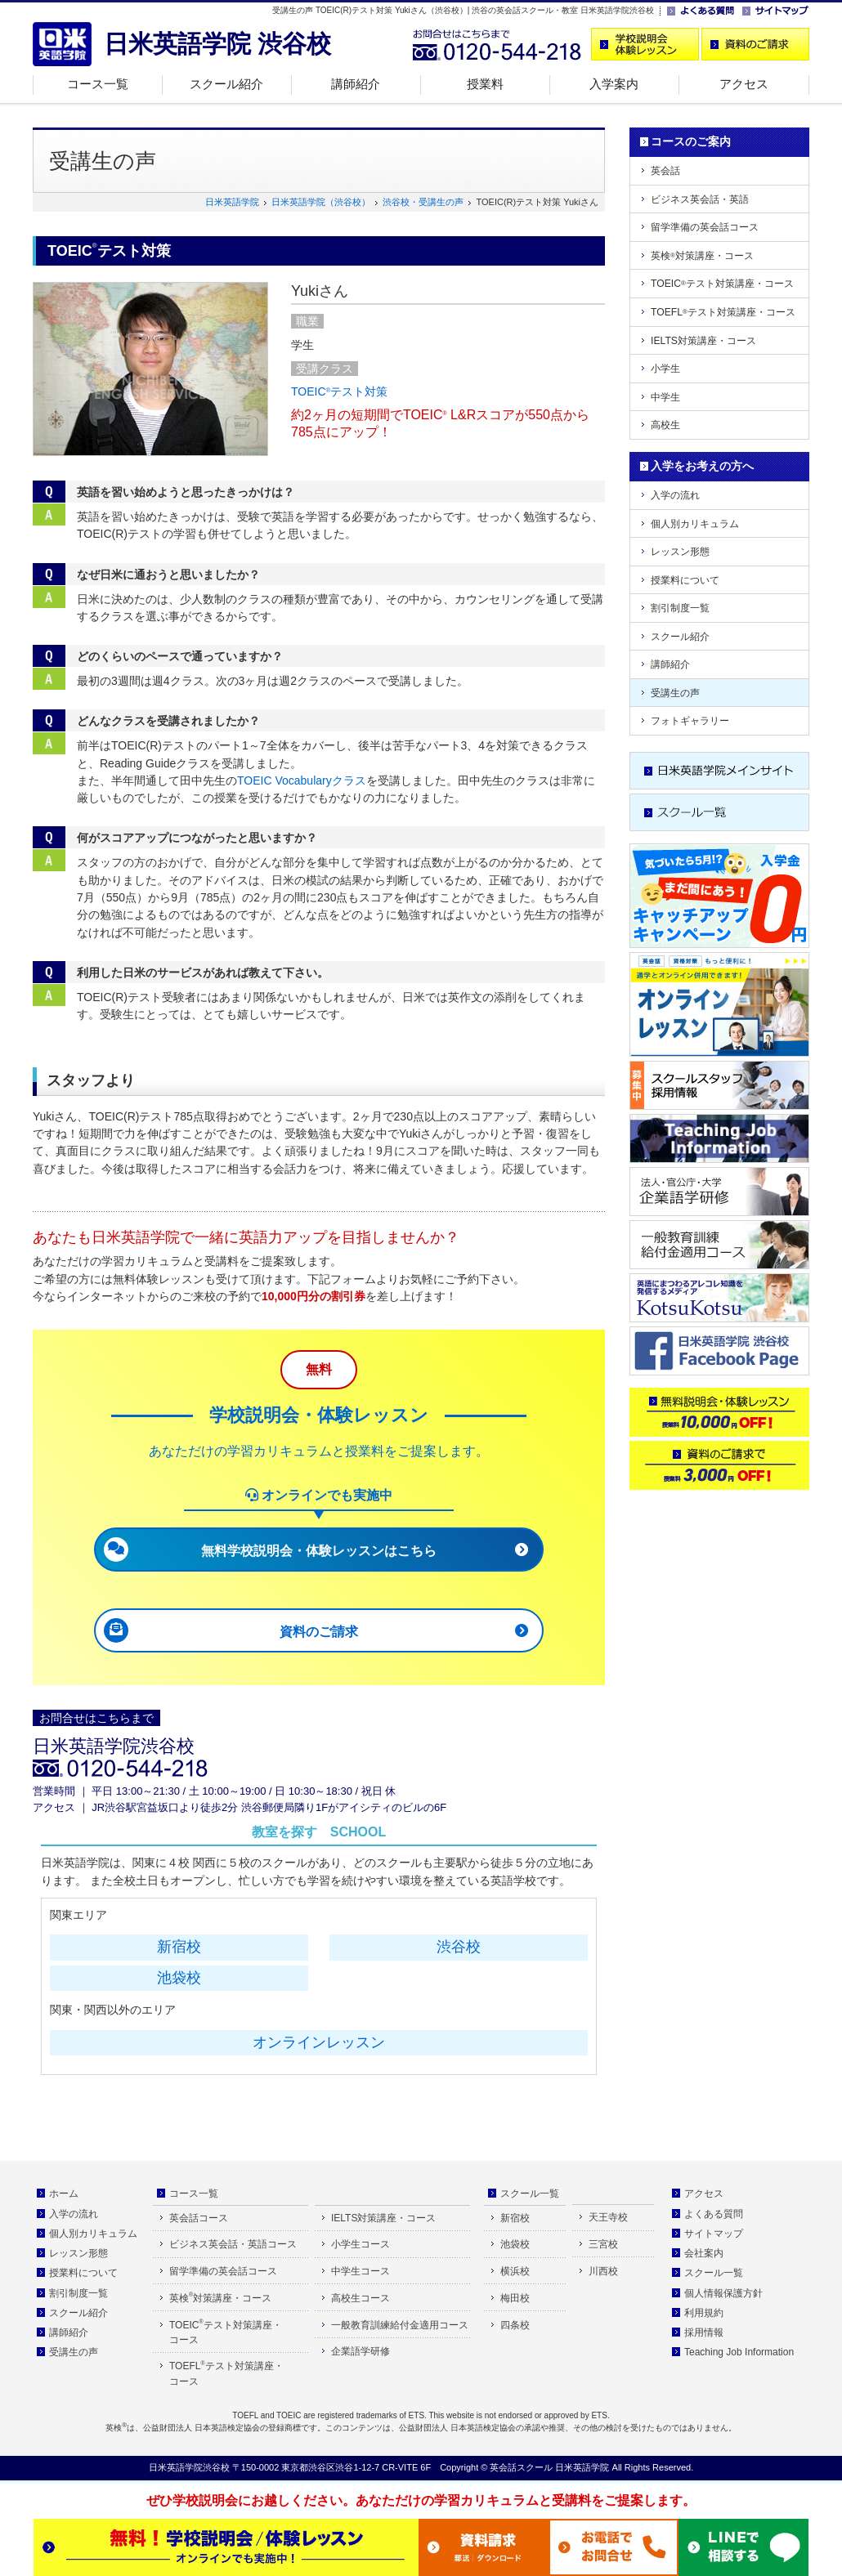  I want to click on 小学生コース, so click(360, 2244).